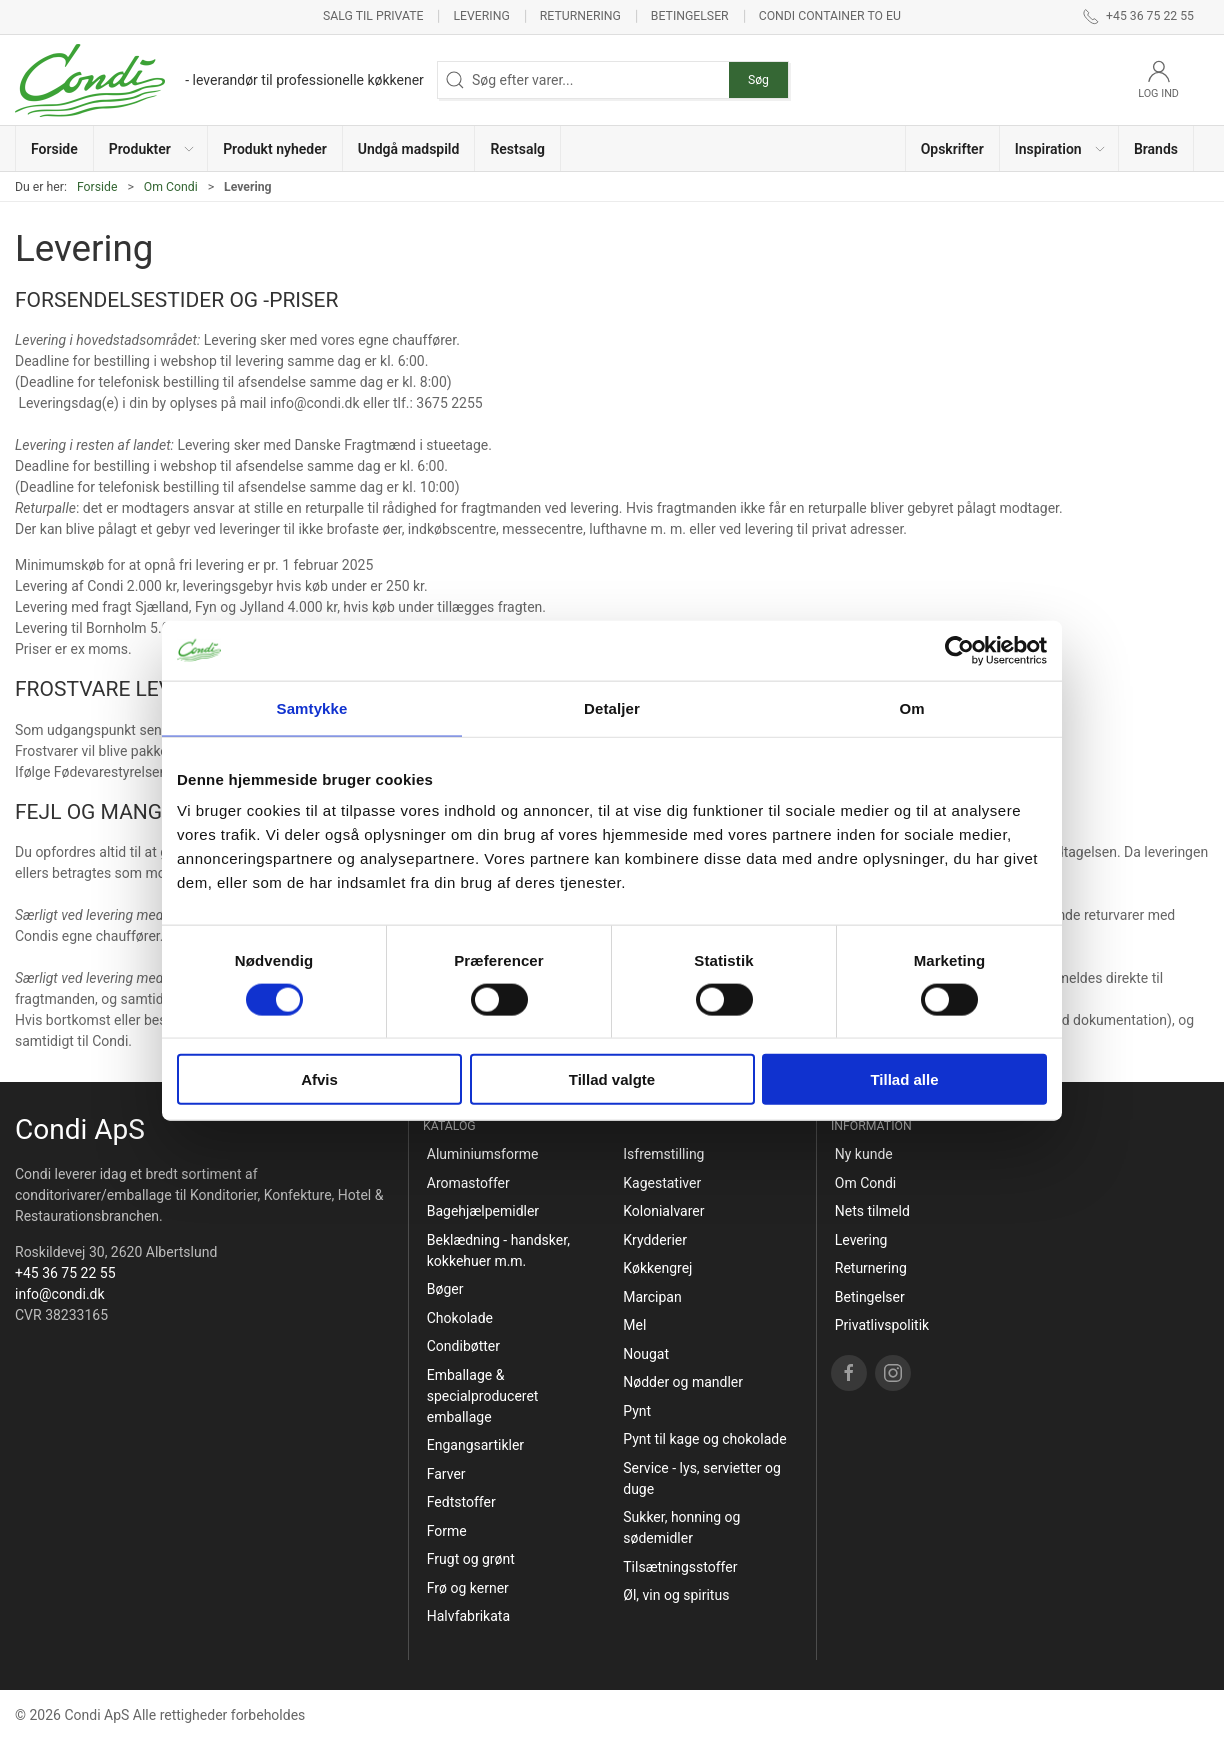 The height and width of the screenshot is (1741, 1224). What do you see at coordinates (662, 1183) in the screenshot?
I see `Kagestativer` at bounding box center [662, 1183].